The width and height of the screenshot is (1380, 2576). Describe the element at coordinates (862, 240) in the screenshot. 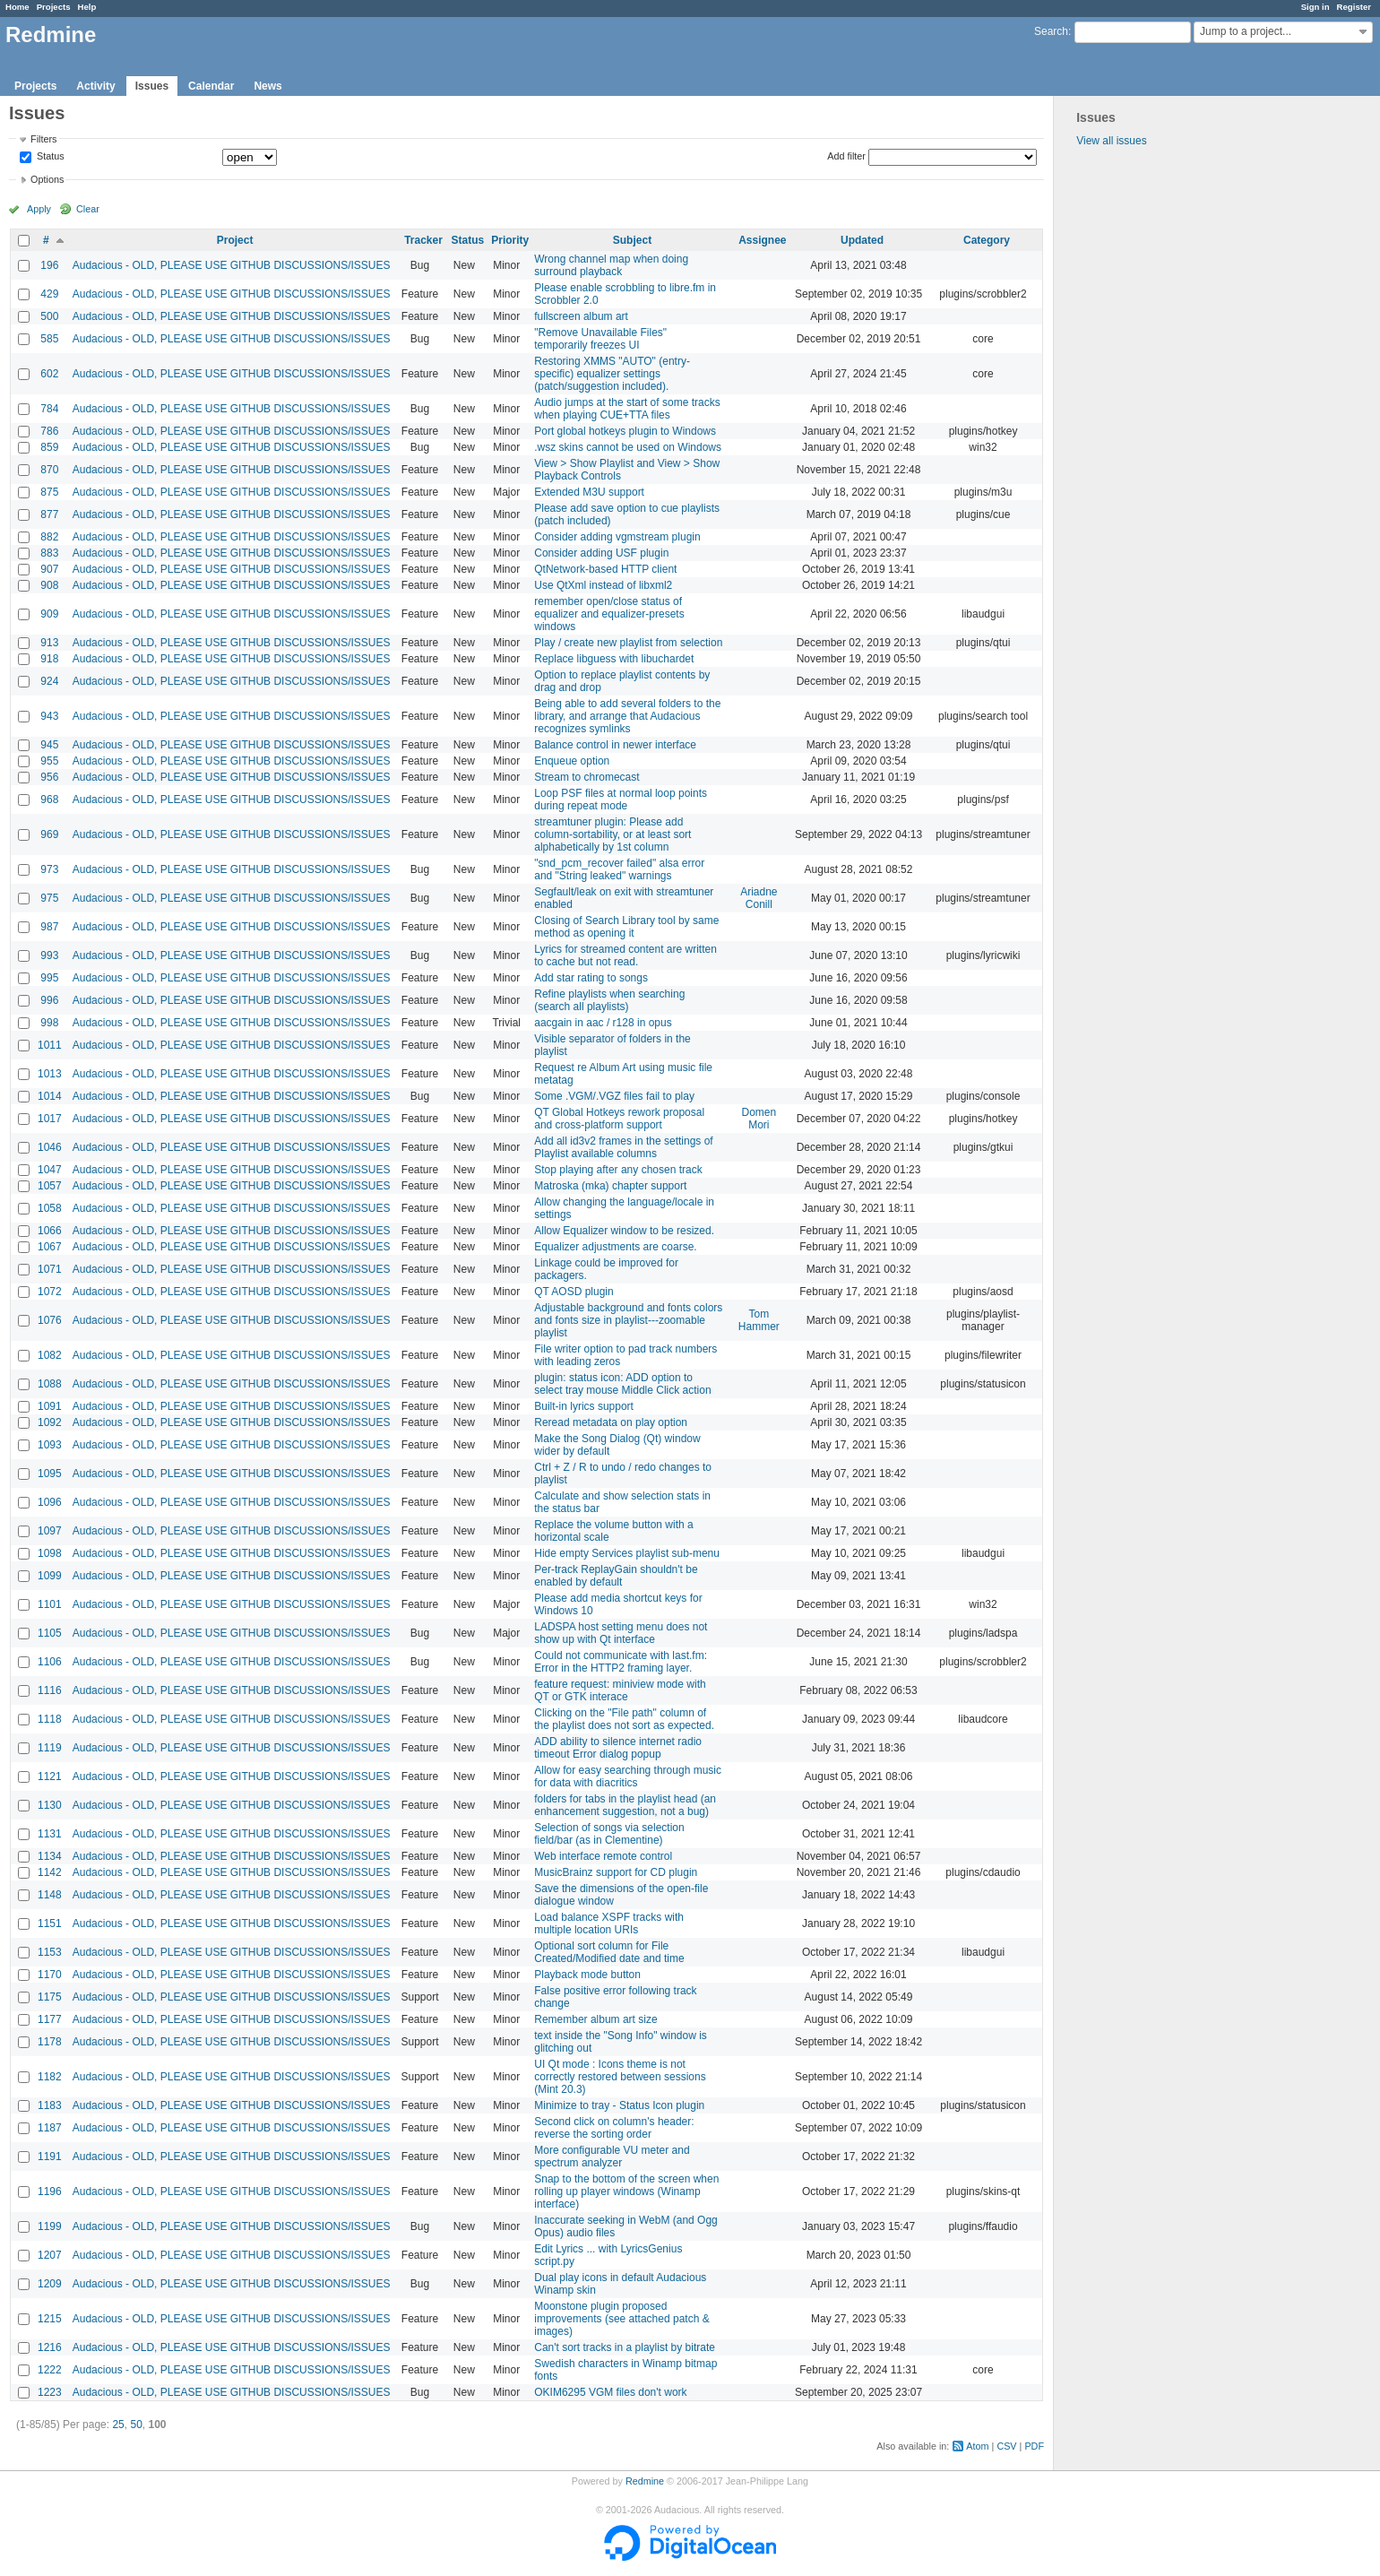

I see `Updated` at that location.